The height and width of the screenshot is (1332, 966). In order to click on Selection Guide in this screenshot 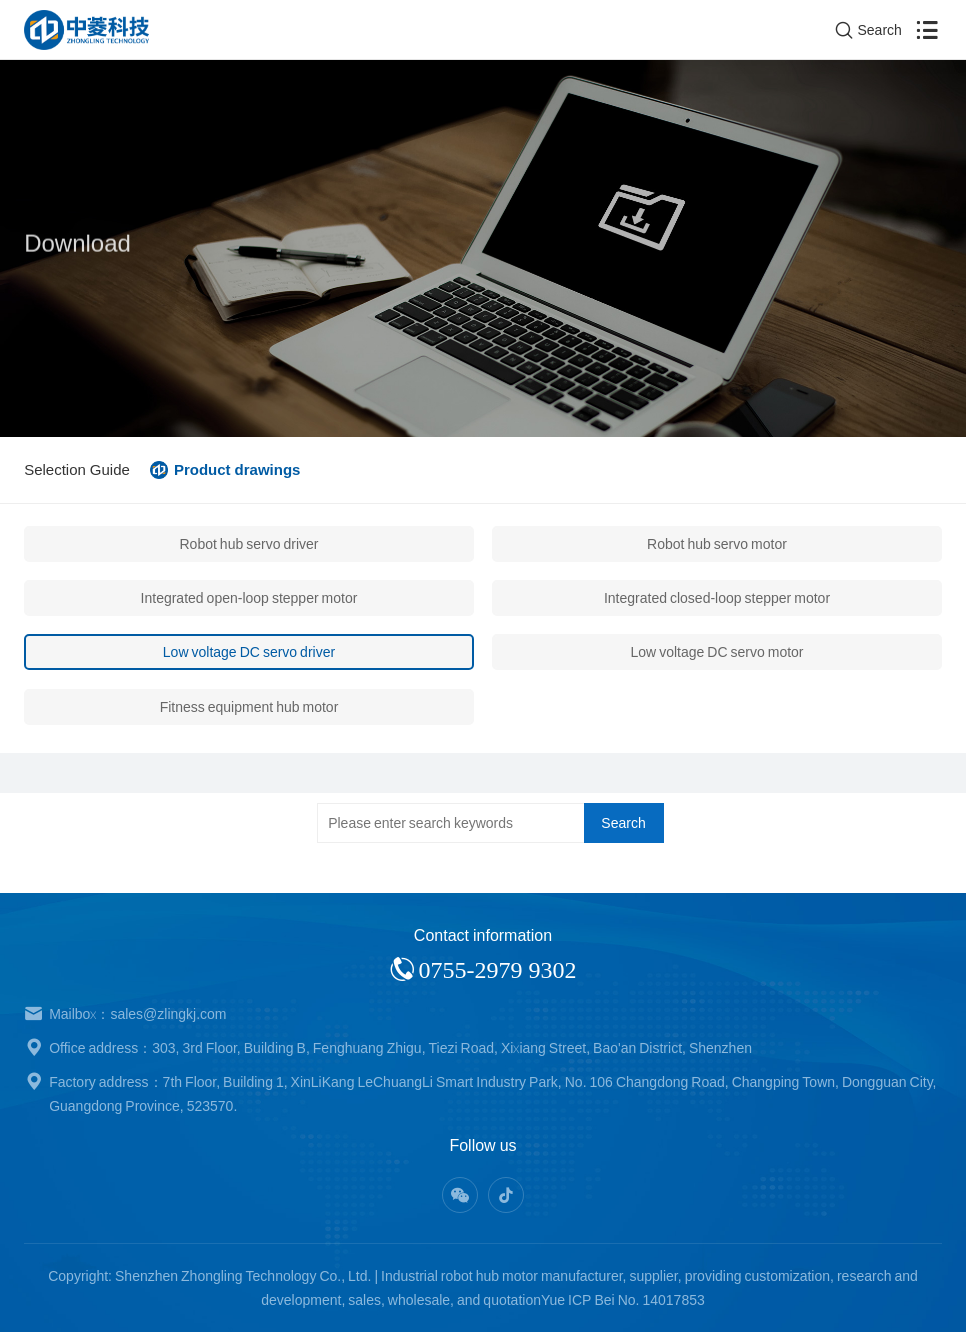, I will do `click(77, 469)`.